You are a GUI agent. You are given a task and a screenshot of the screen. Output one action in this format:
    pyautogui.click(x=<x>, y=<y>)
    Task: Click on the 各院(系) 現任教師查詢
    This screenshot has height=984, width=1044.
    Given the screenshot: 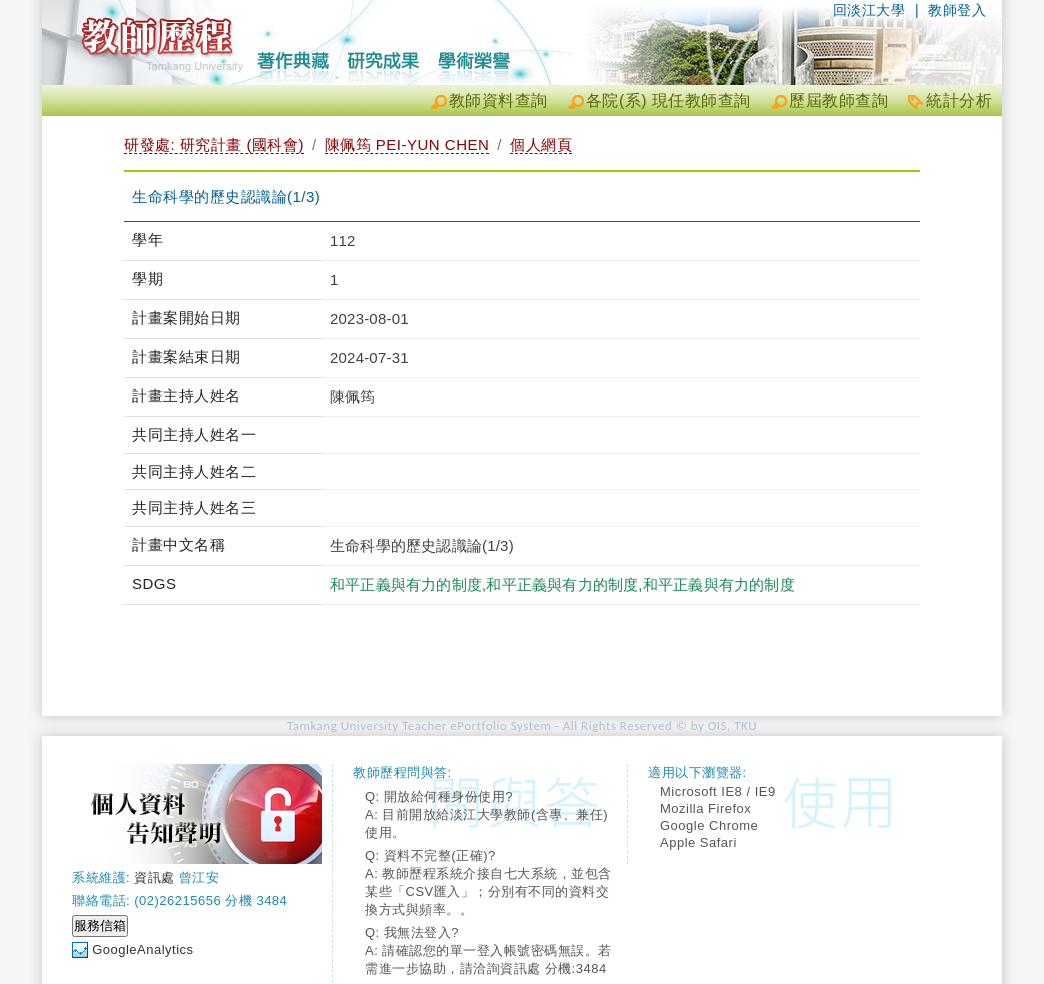 What is the action you would take?
    pyautogui.click(x=668, y=100)
    